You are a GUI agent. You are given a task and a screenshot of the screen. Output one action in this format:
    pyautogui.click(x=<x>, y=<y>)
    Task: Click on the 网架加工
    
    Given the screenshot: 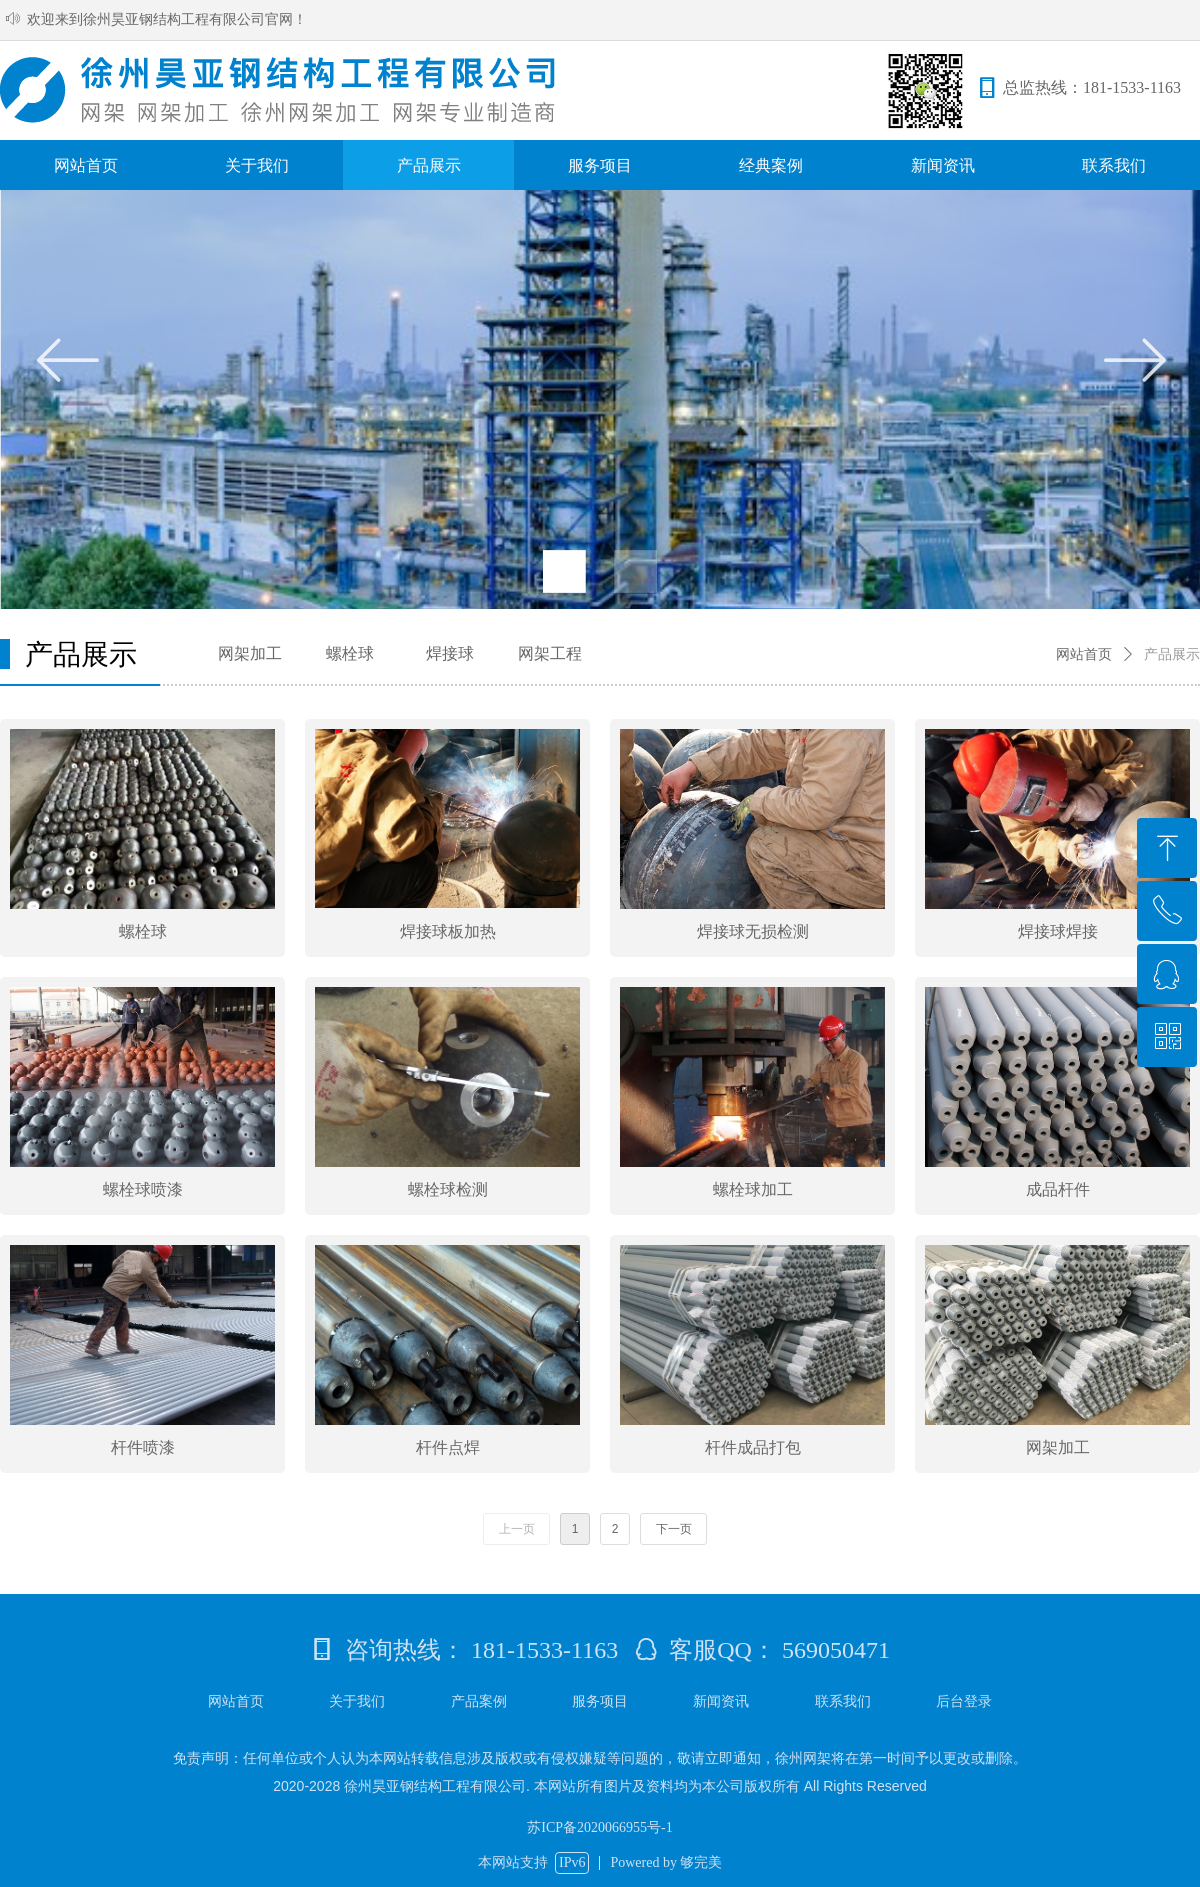 What is the action you would take?
    pyautogui.click(x=250, y=653)
    